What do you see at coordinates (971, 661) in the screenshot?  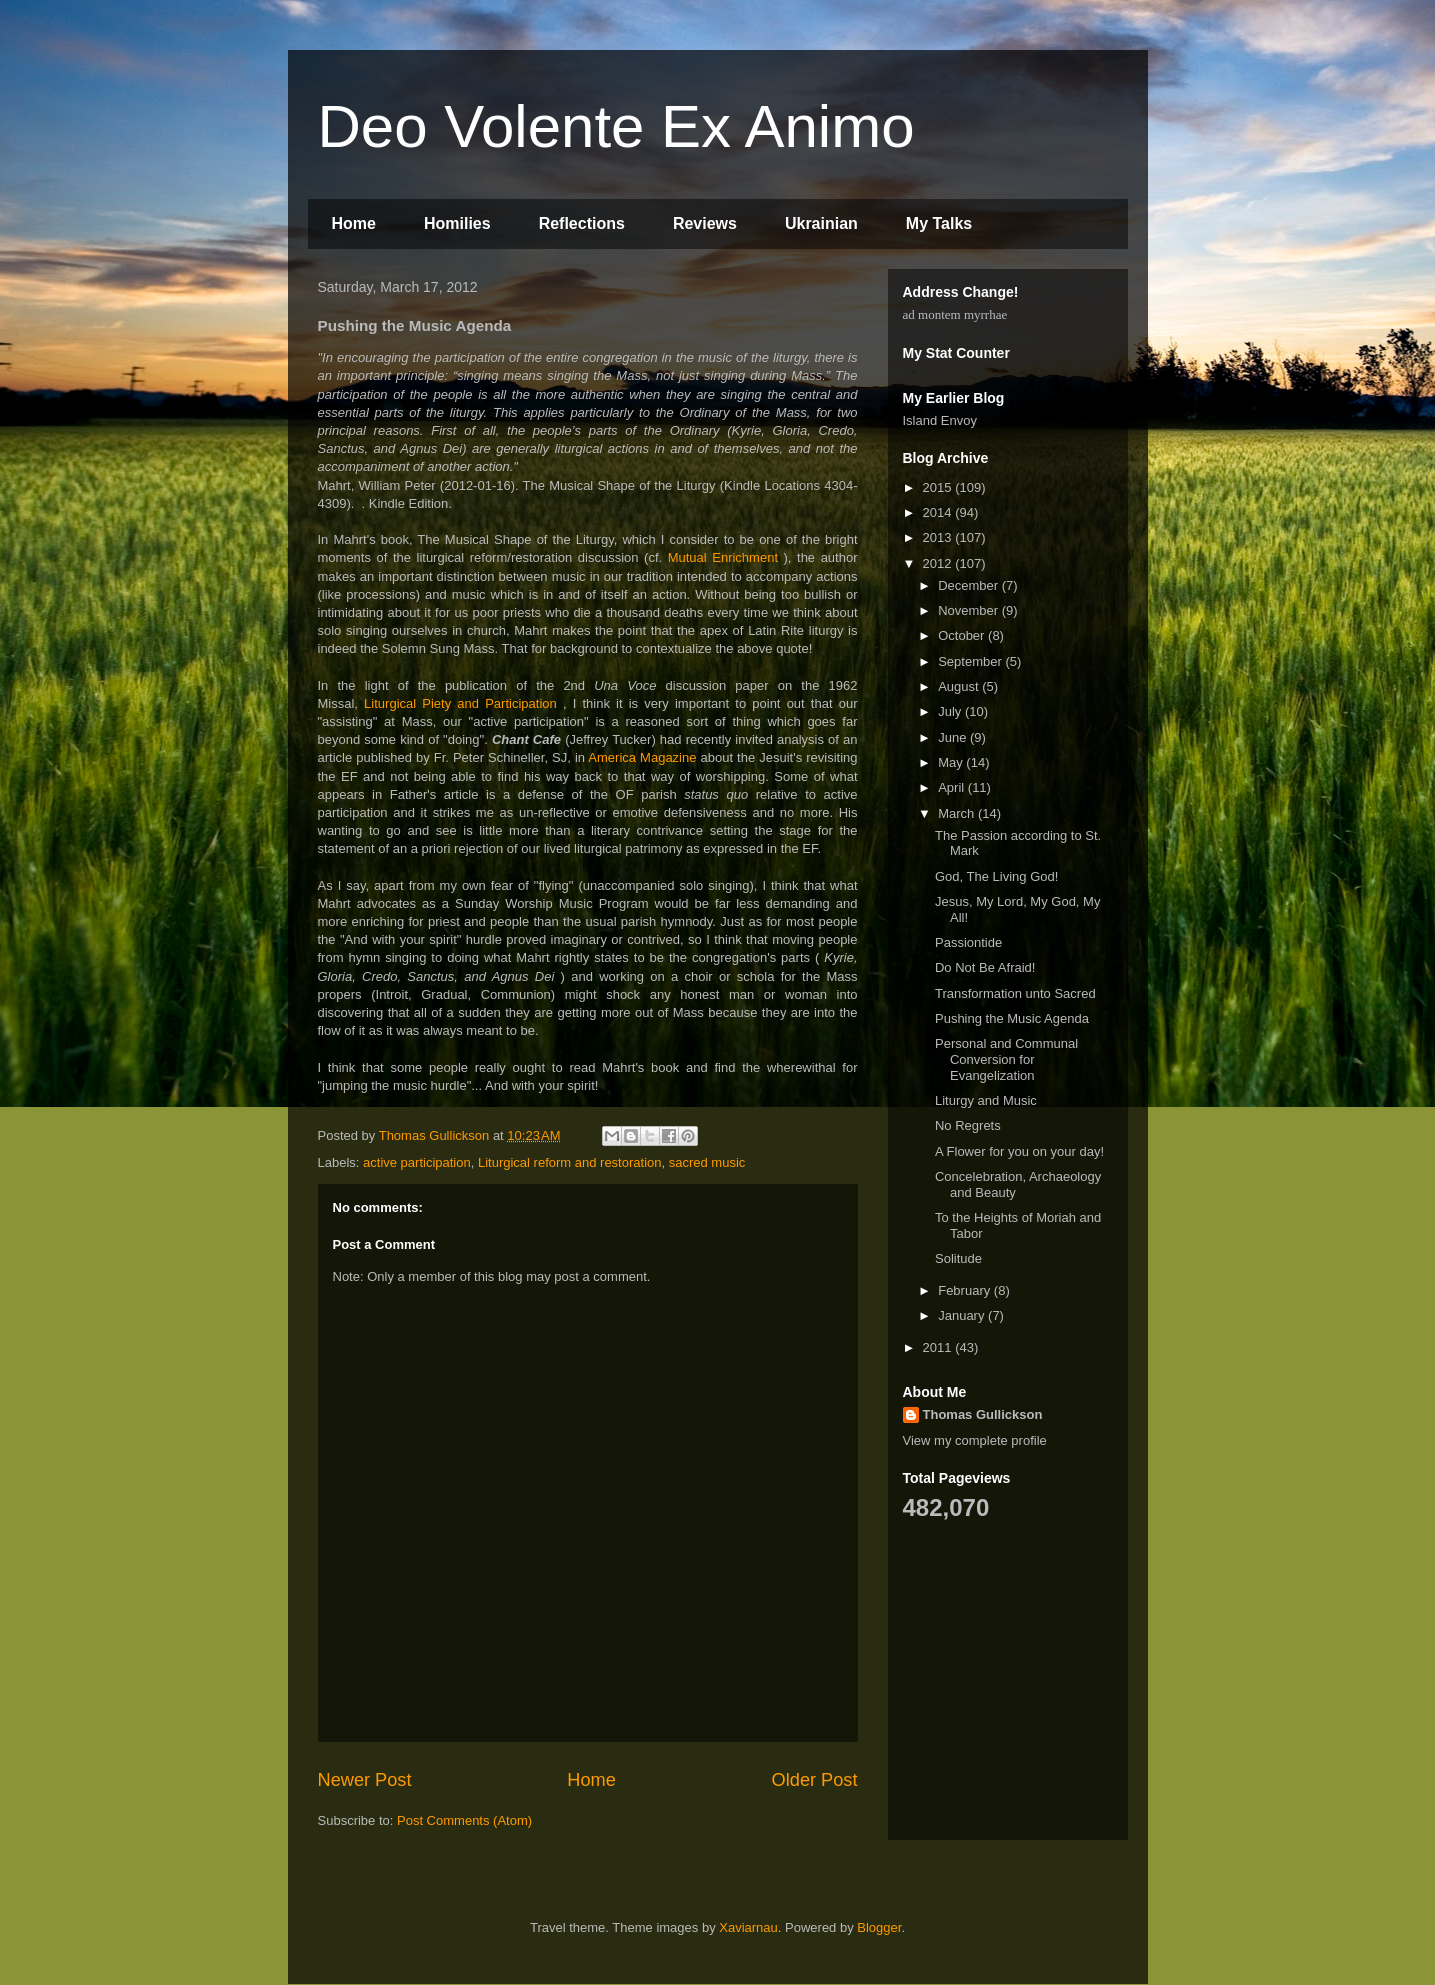 I see `September` at bounding box center [971, 661].